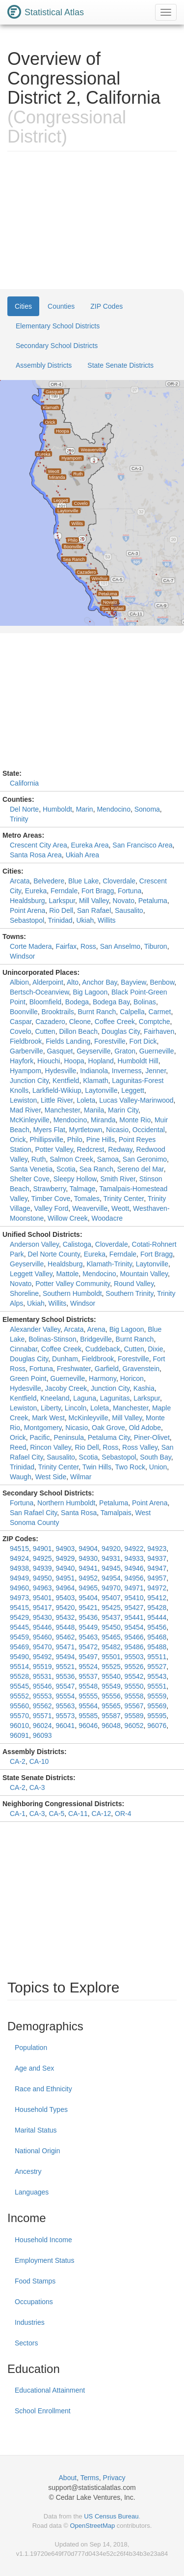 This screenshot has width=184, height=2576. What do you see at coordinates (68, 1437) in the screenshot?
I see `Peninsula` at bounding box center [68, 1437].